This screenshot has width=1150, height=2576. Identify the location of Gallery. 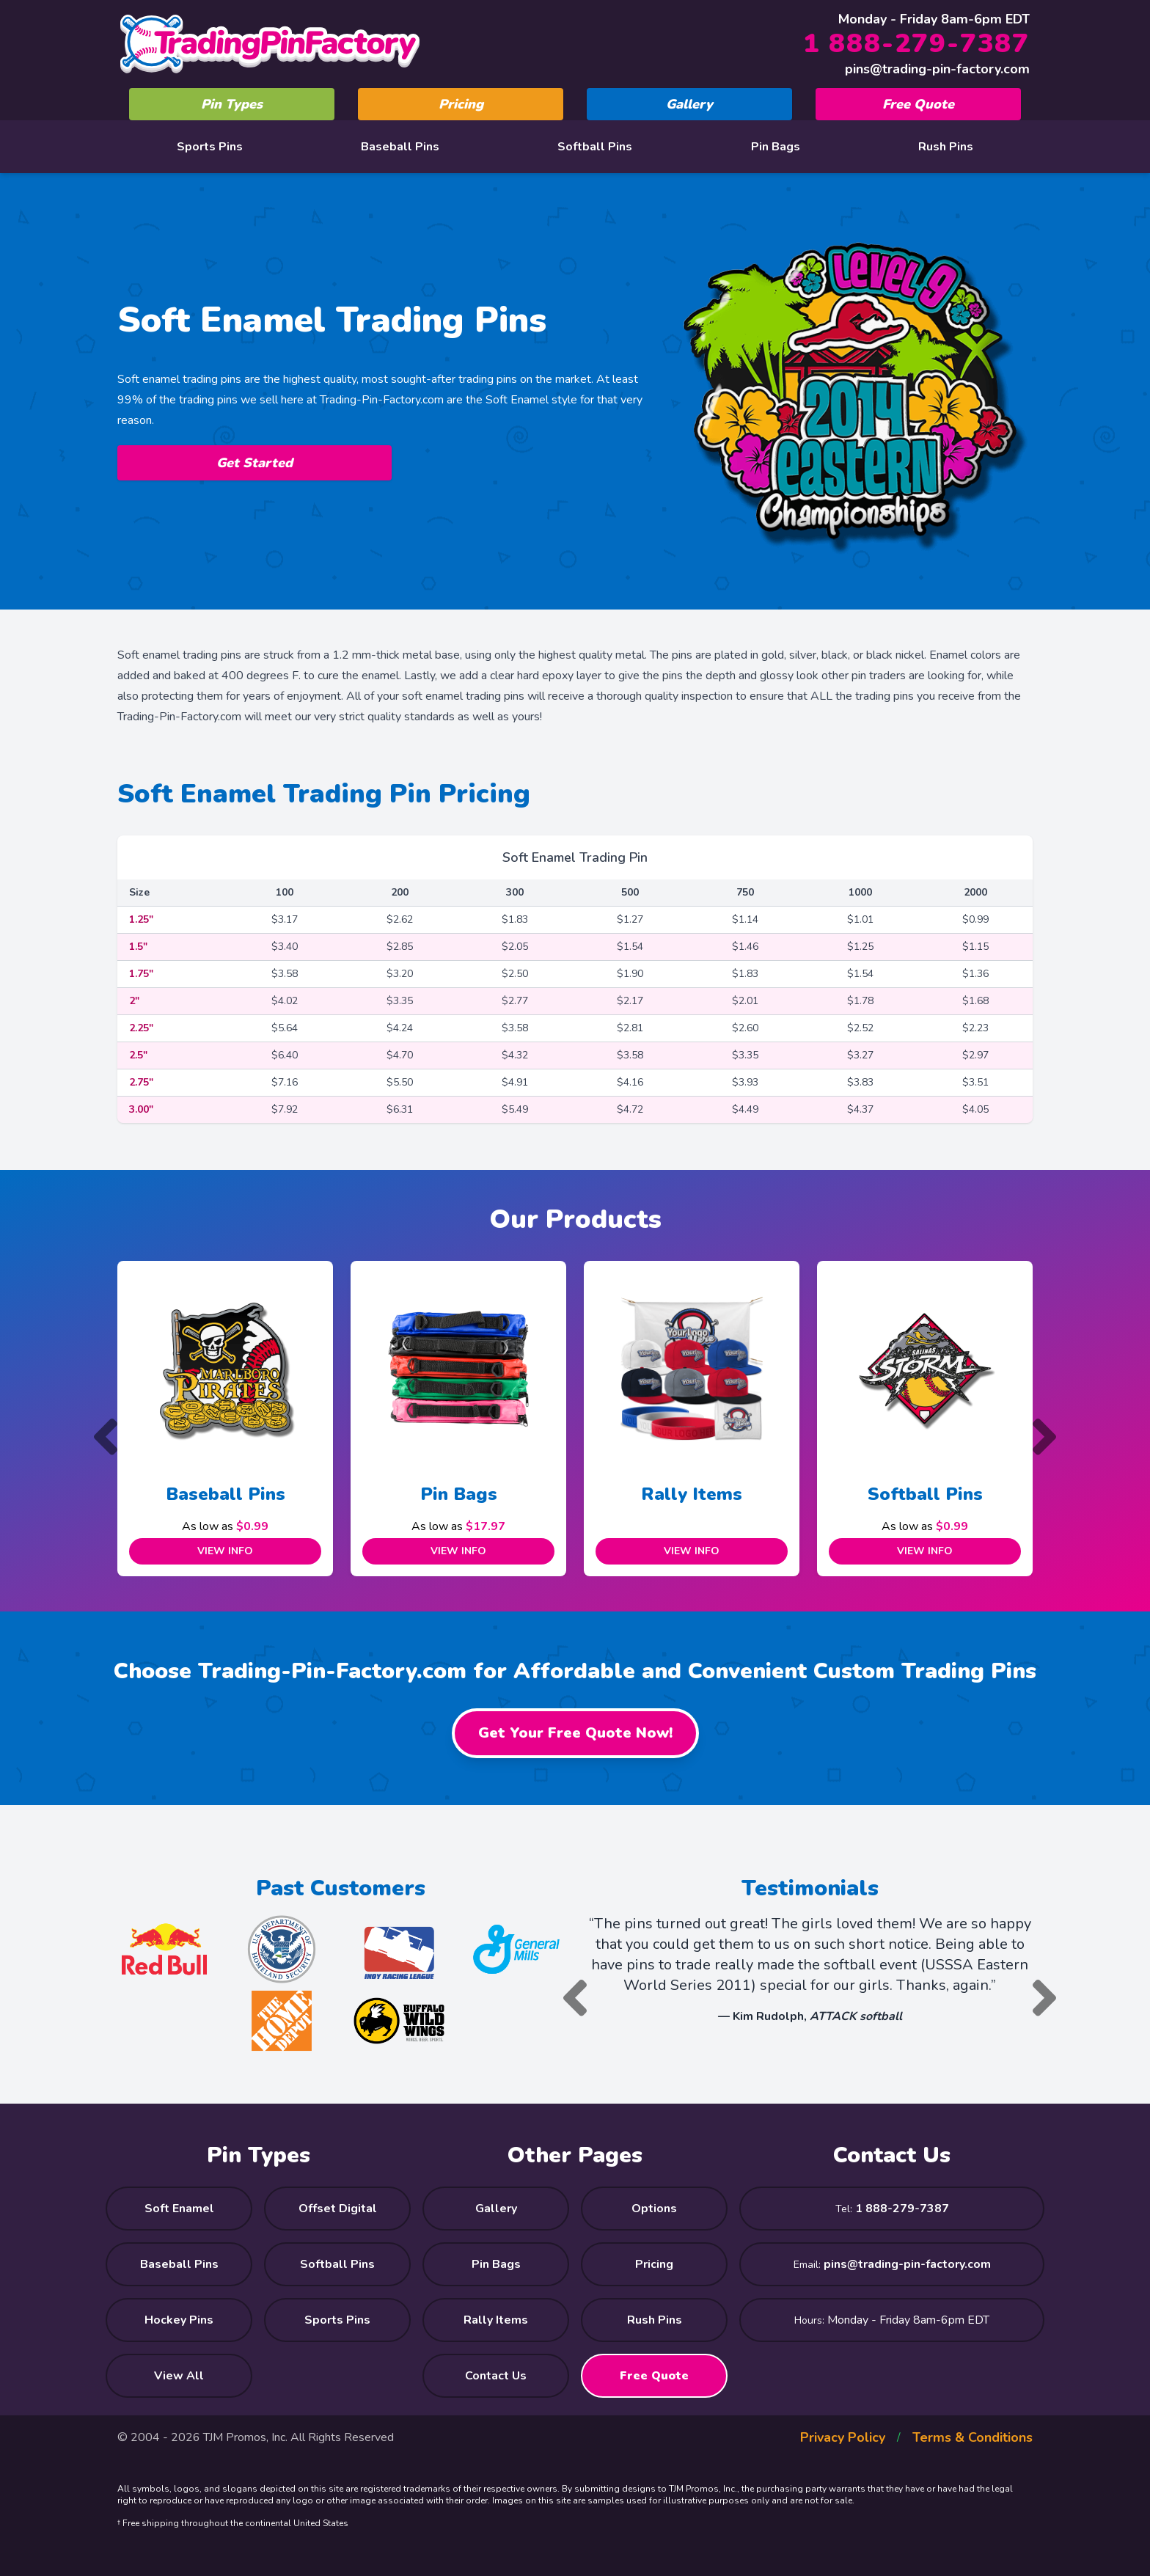
(689, 104).